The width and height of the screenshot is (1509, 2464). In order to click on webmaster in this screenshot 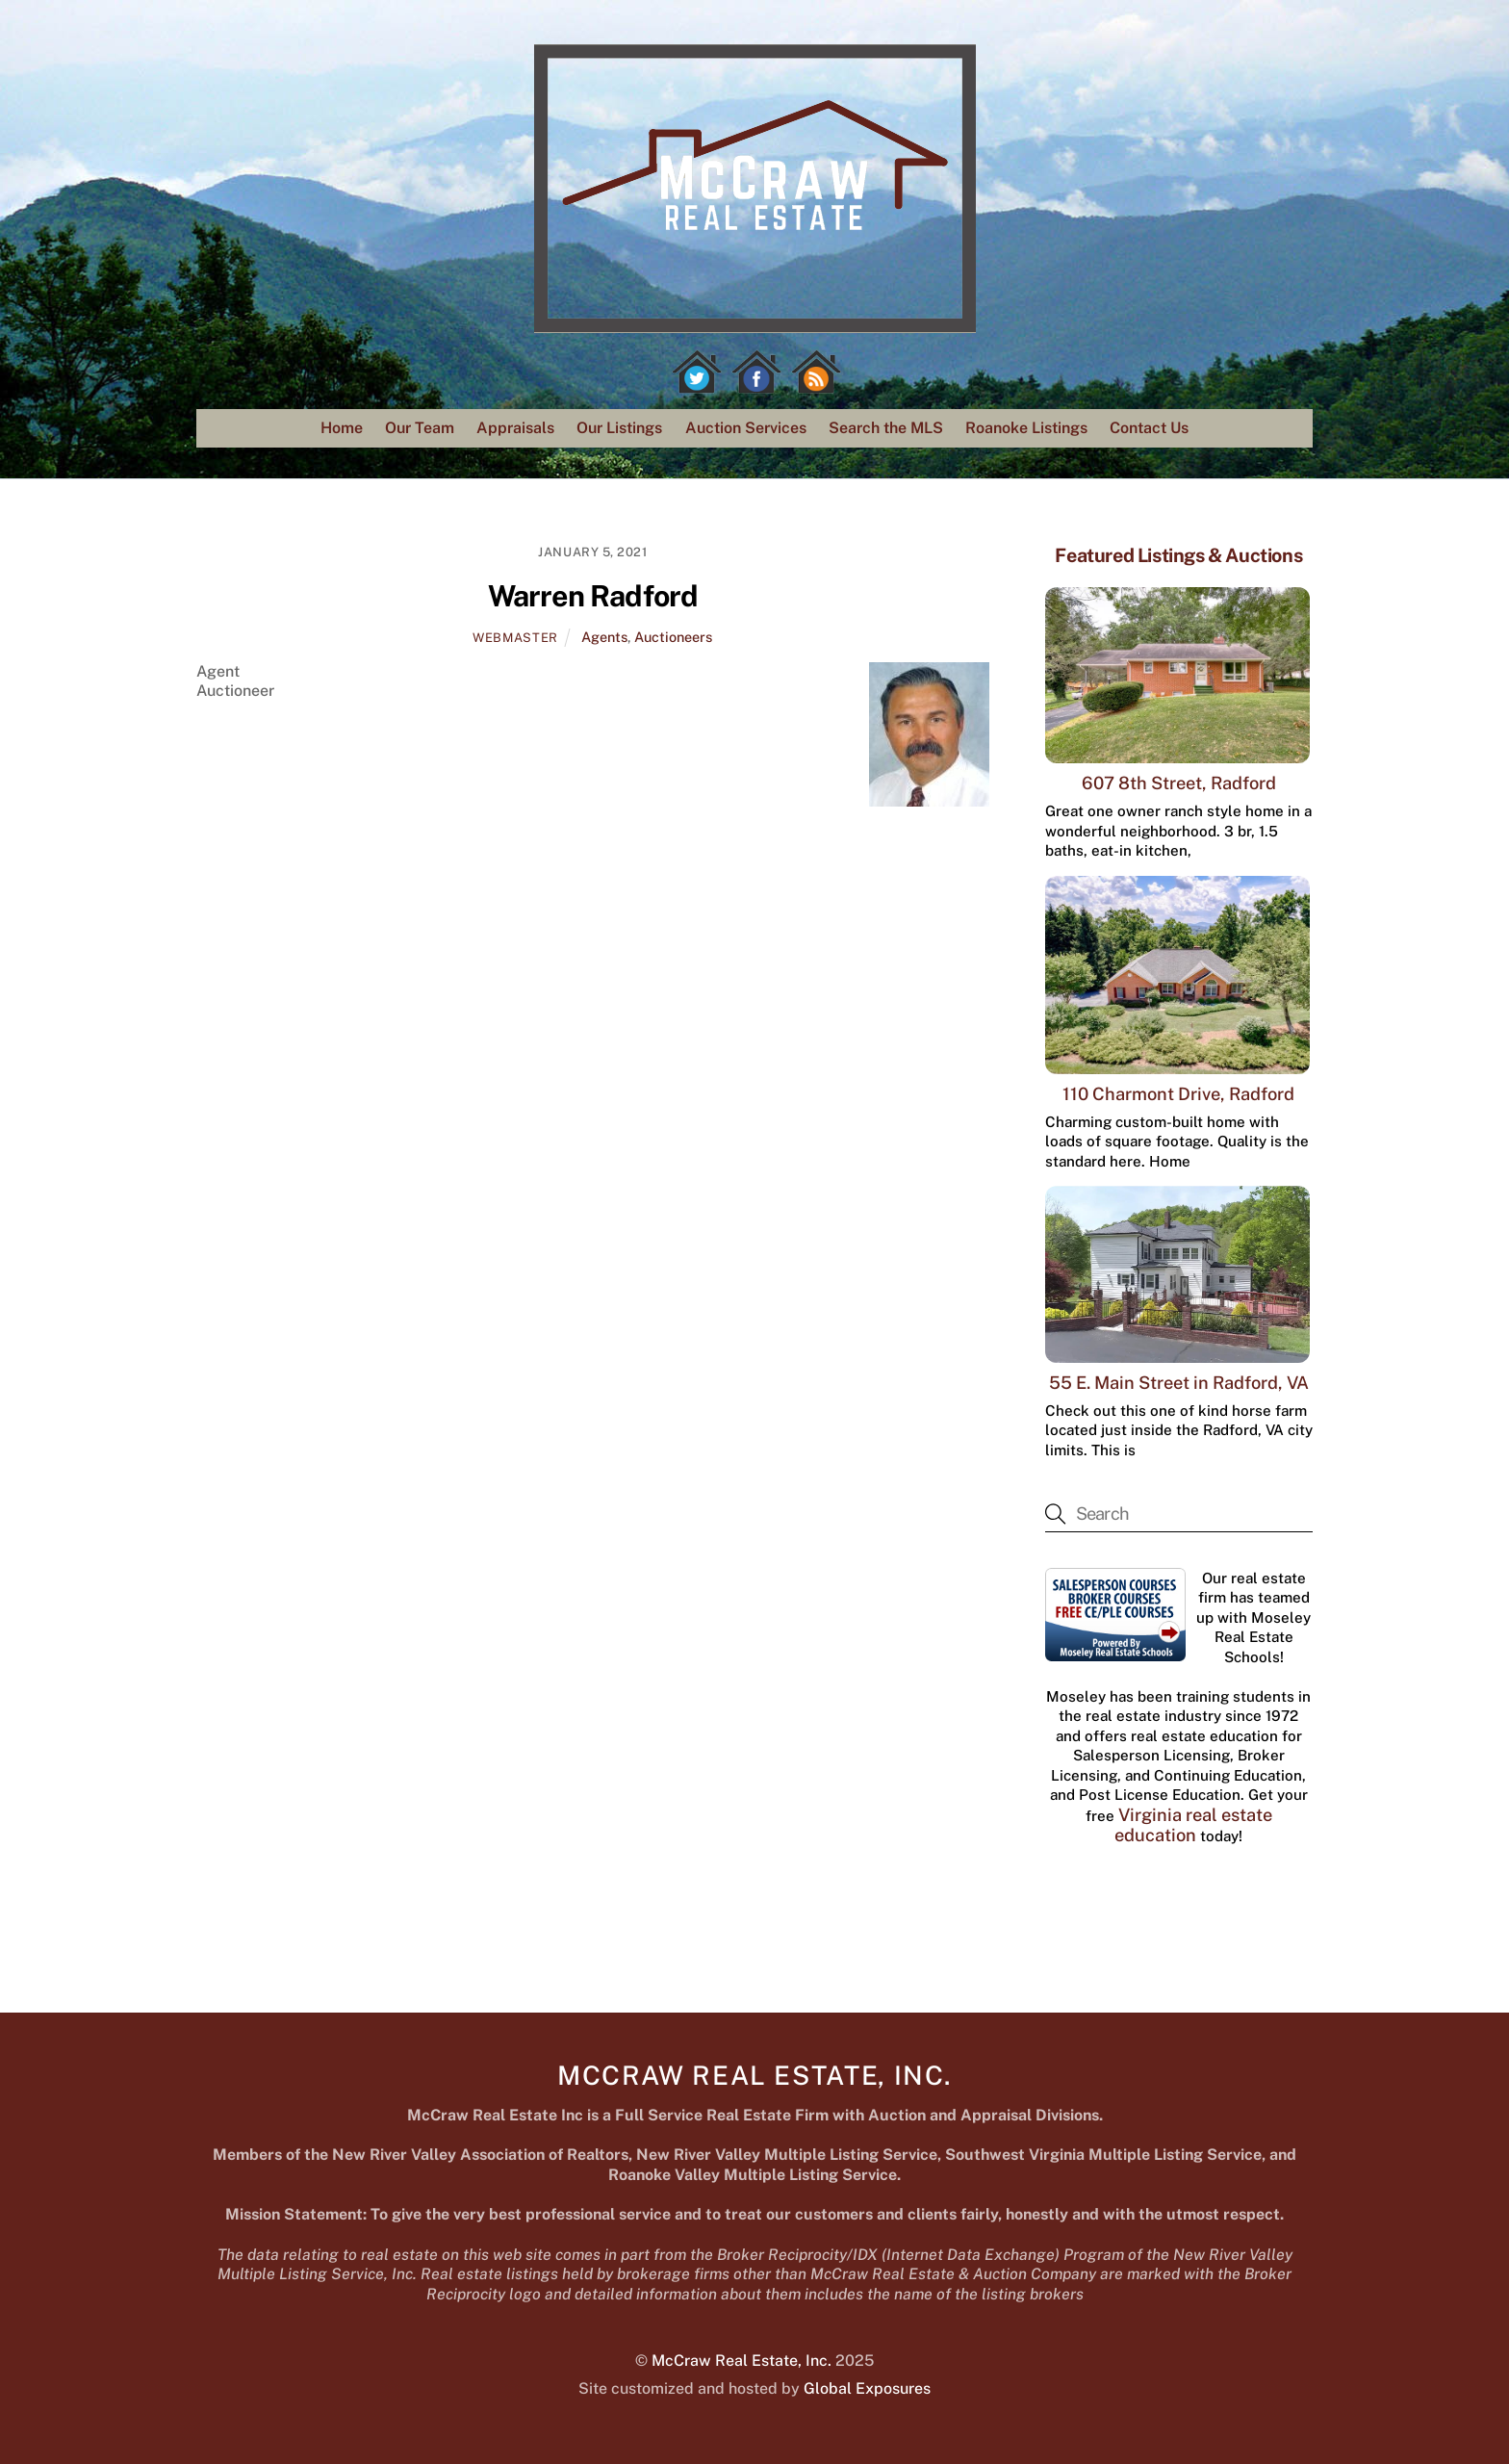, I will do `click(515, 637)`.